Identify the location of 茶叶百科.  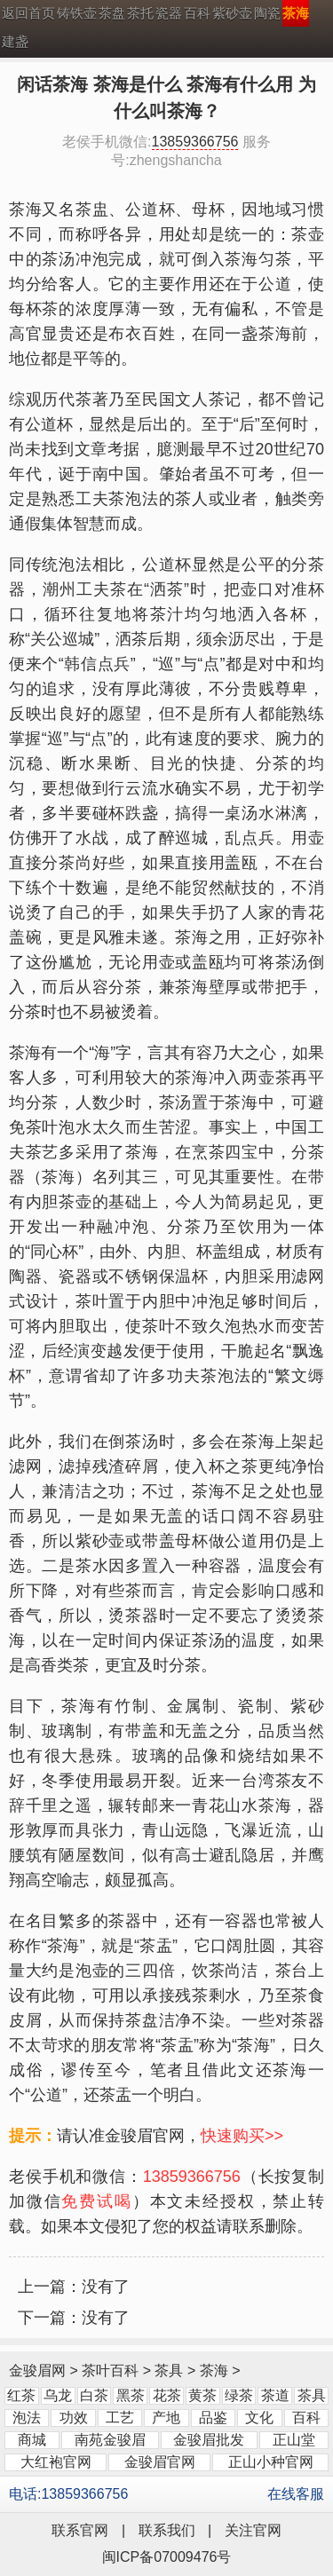
(110, 2370).